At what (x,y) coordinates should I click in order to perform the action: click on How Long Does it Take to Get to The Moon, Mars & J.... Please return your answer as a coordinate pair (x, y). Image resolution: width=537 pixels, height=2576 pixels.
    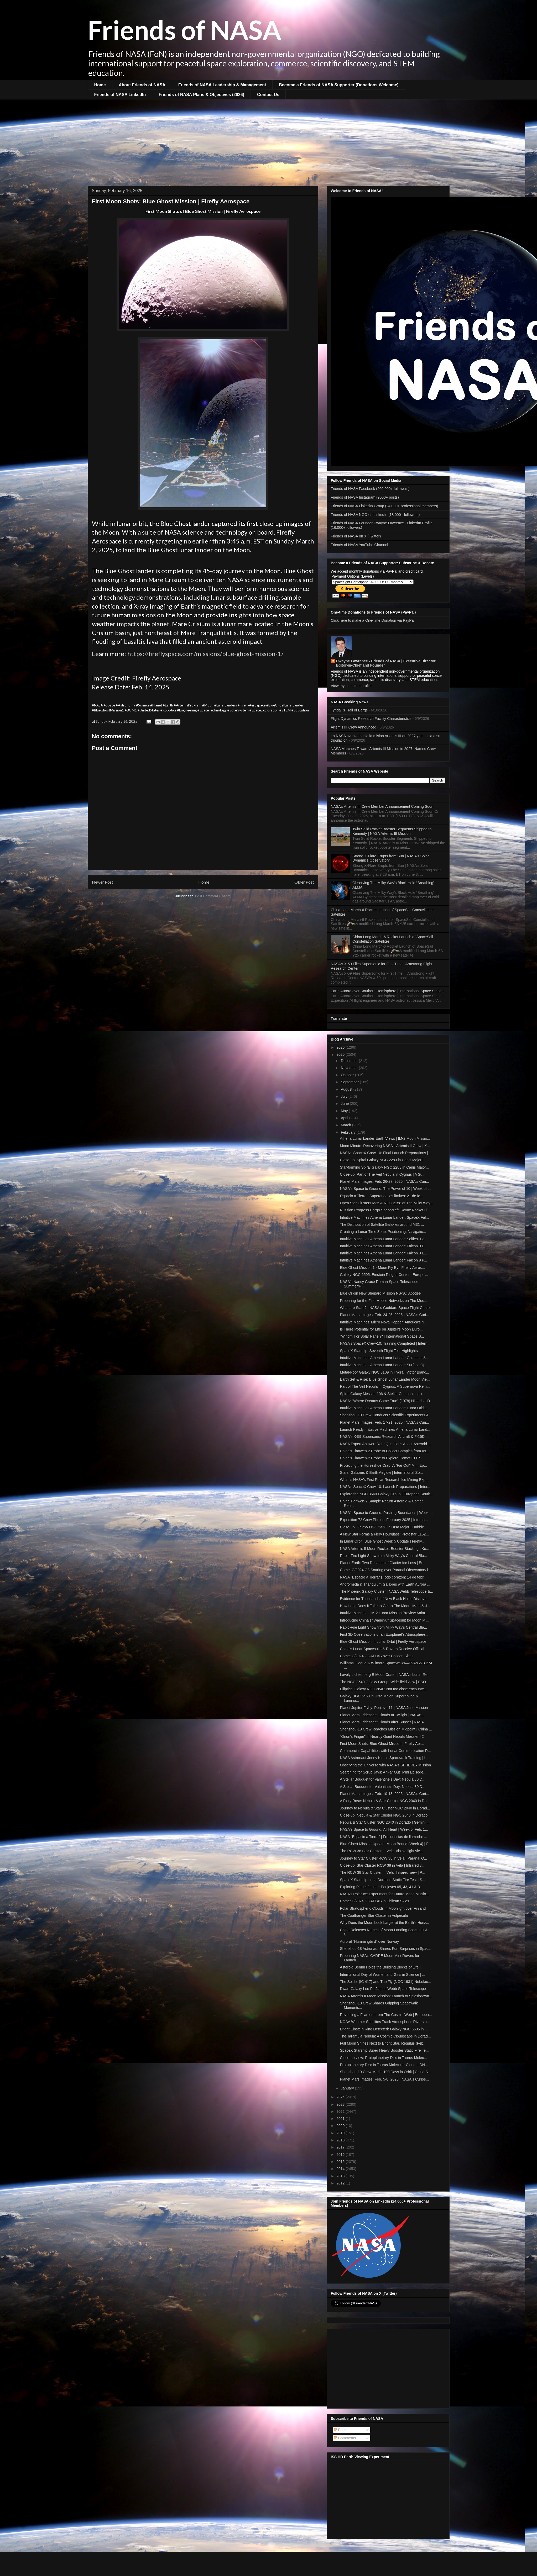
    Looking at the image, I should click on (385, 1606).